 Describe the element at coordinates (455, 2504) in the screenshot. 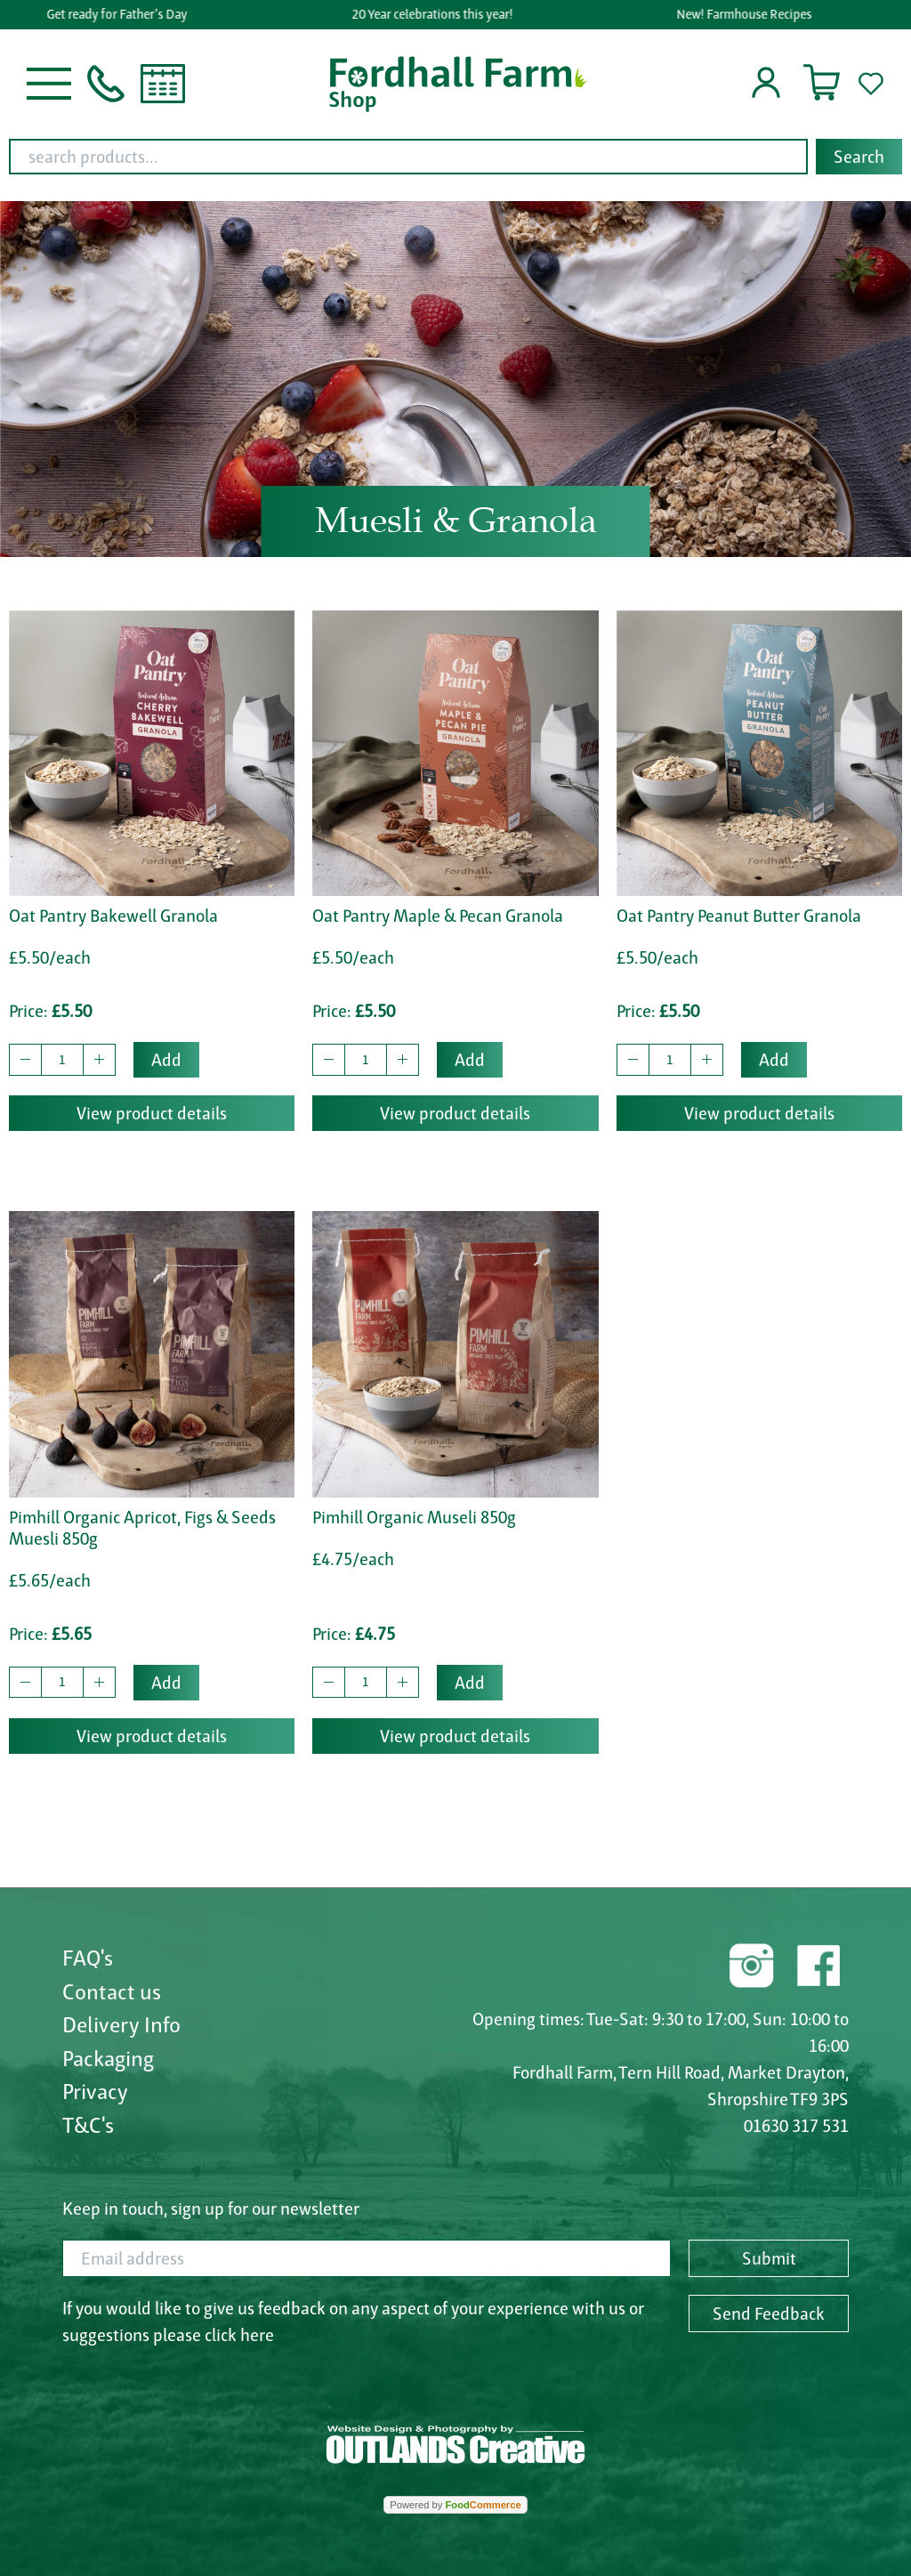

I see `Powered by` at that location.